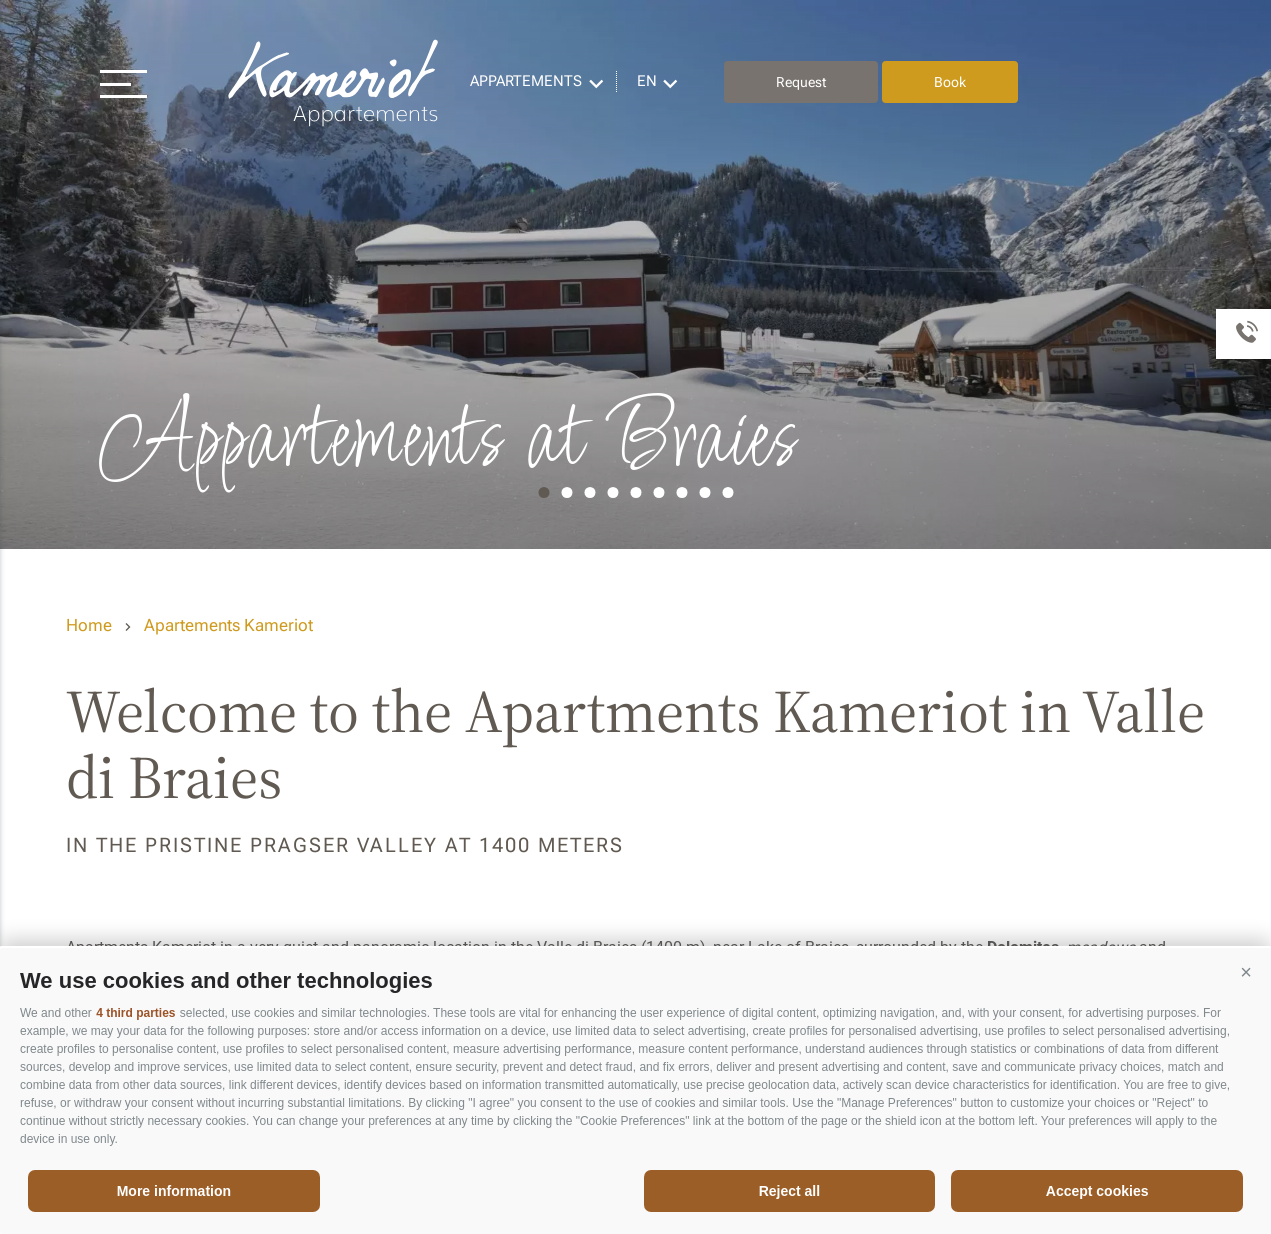 The width and height of the screenshot is (1271, 1234). Describe the element at coordinates (950, 82) in the screenshot. I see `Book` at that location.